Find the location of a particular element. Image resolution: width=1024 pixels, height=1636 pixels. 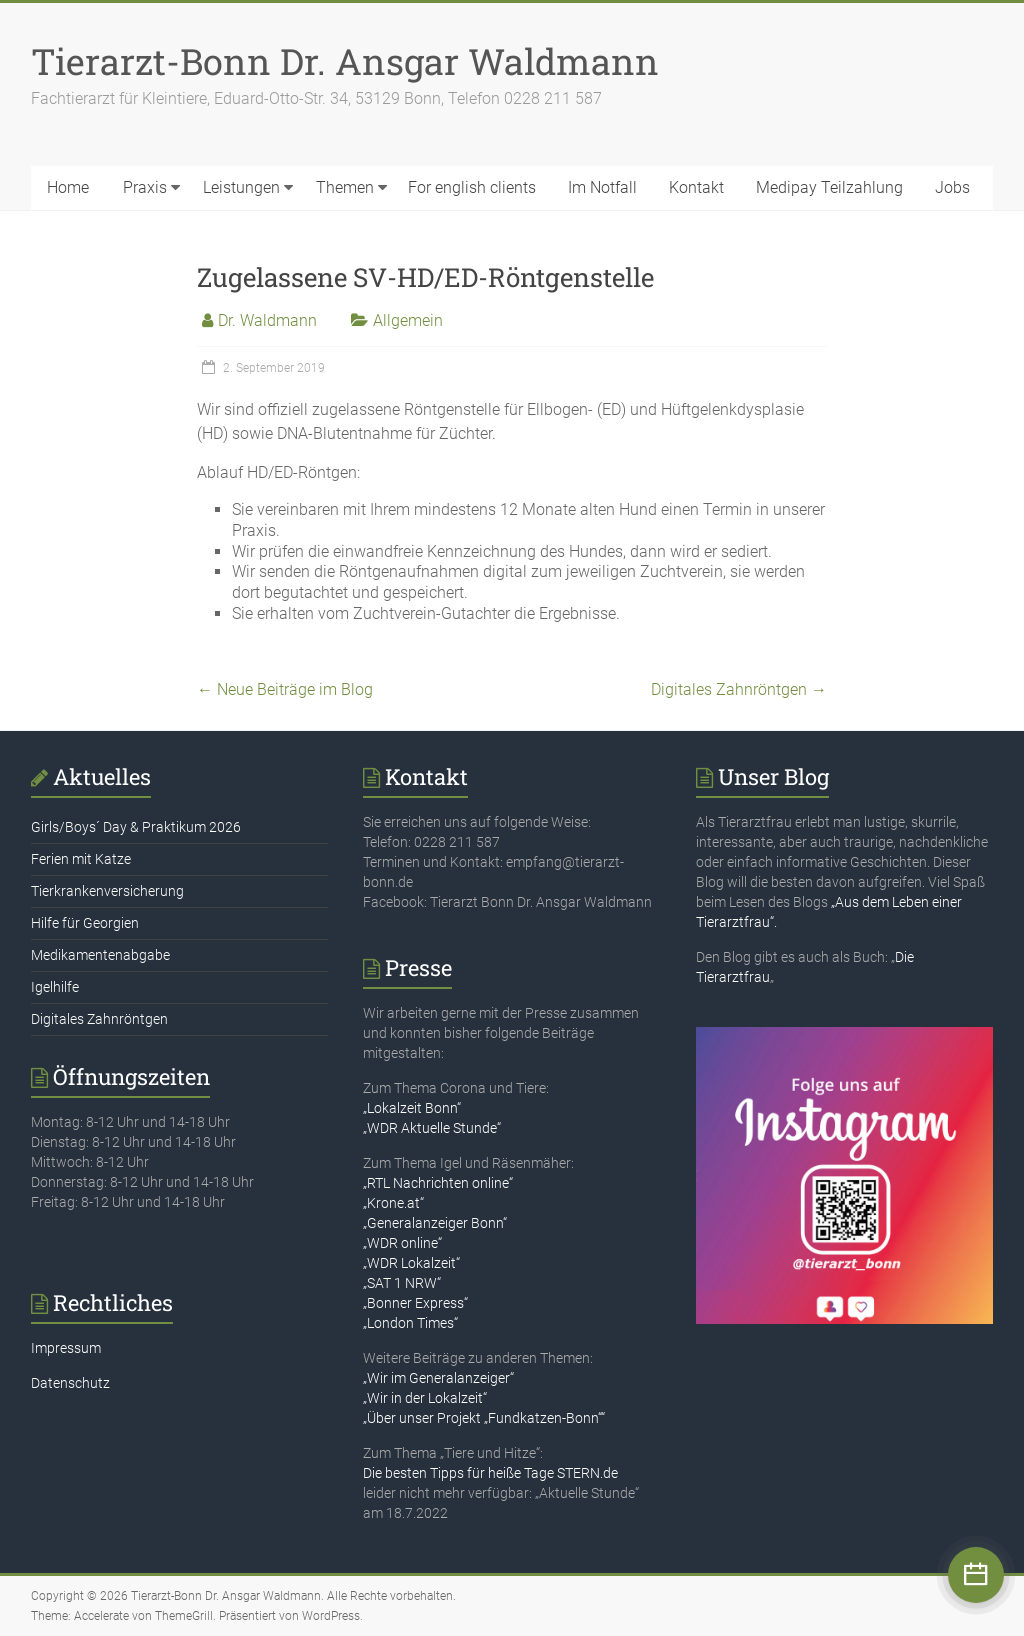

Hilfe für Georgien is located at coordinates (85, 923).